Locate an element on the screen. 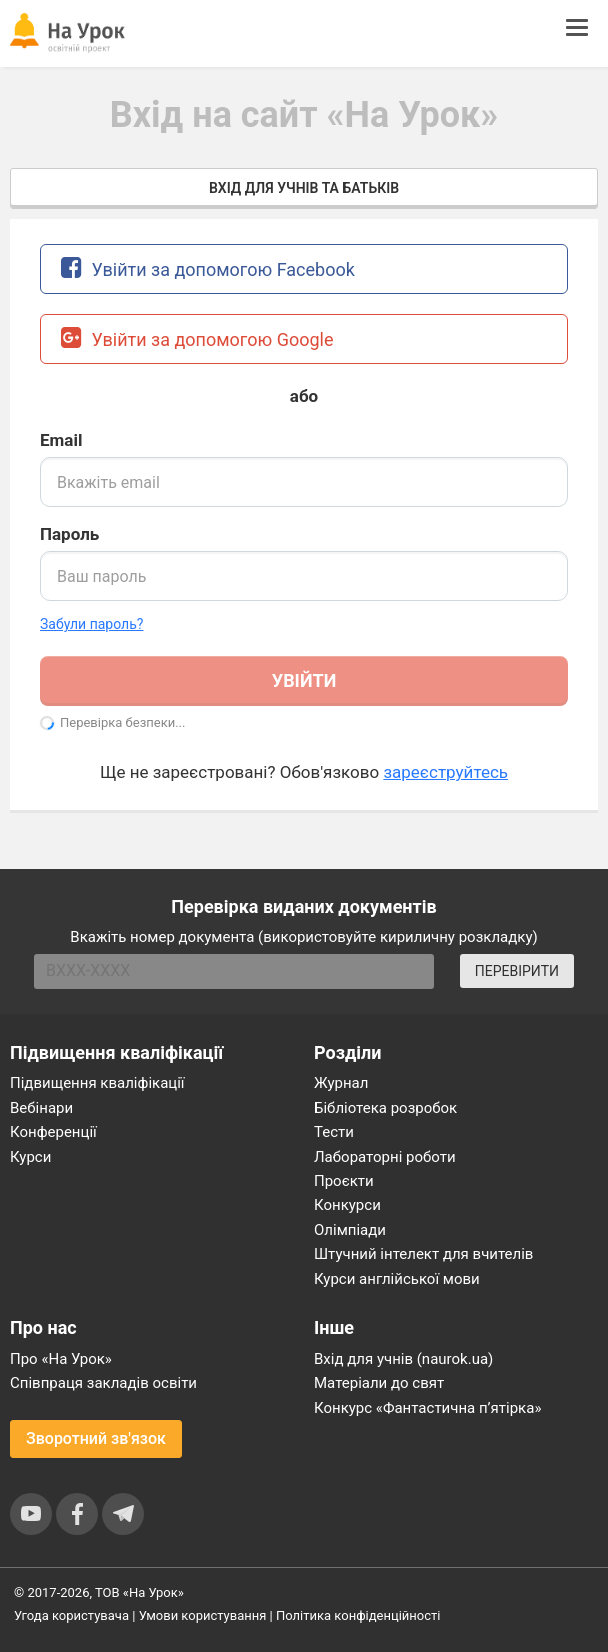 This screenshot has height=1652, width=608. Зворотний зв'язок is located at coordinates (96, 1438).